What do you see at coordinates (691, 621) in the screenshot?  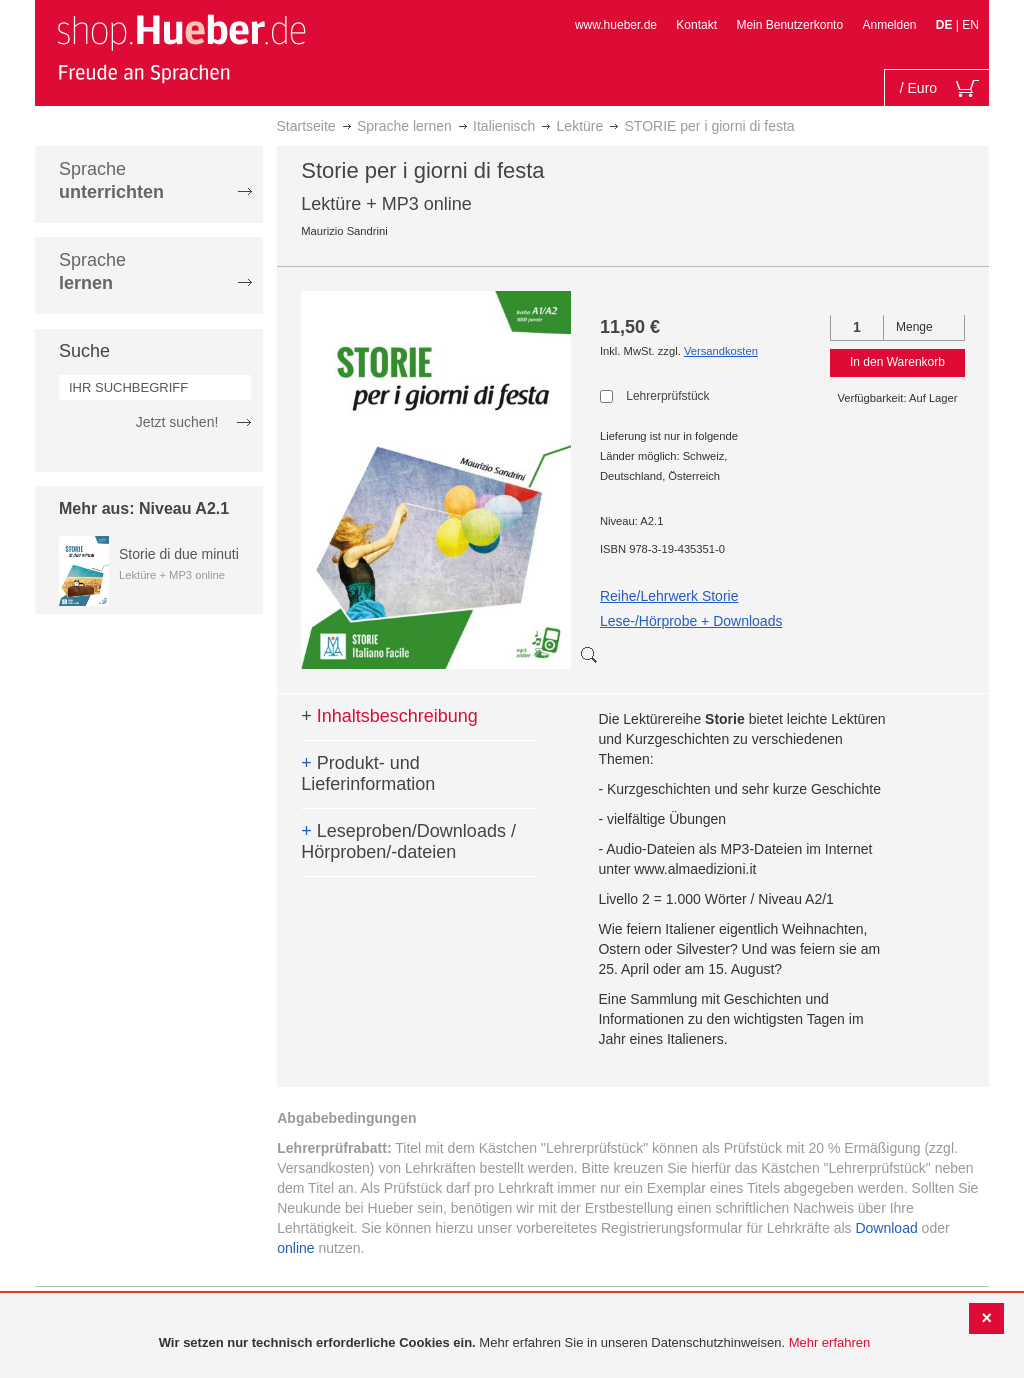 I see `Lese-/Hörprobe + Downloads` at bounding box center [691, 621].